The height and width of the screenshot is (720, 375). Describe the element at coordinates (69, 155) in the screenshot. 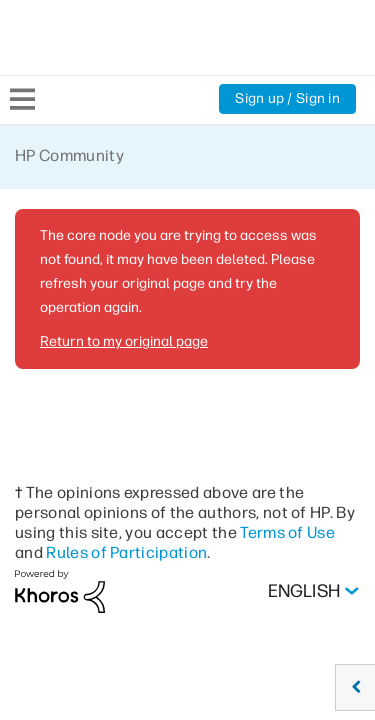

I see `HP Community` at that location.